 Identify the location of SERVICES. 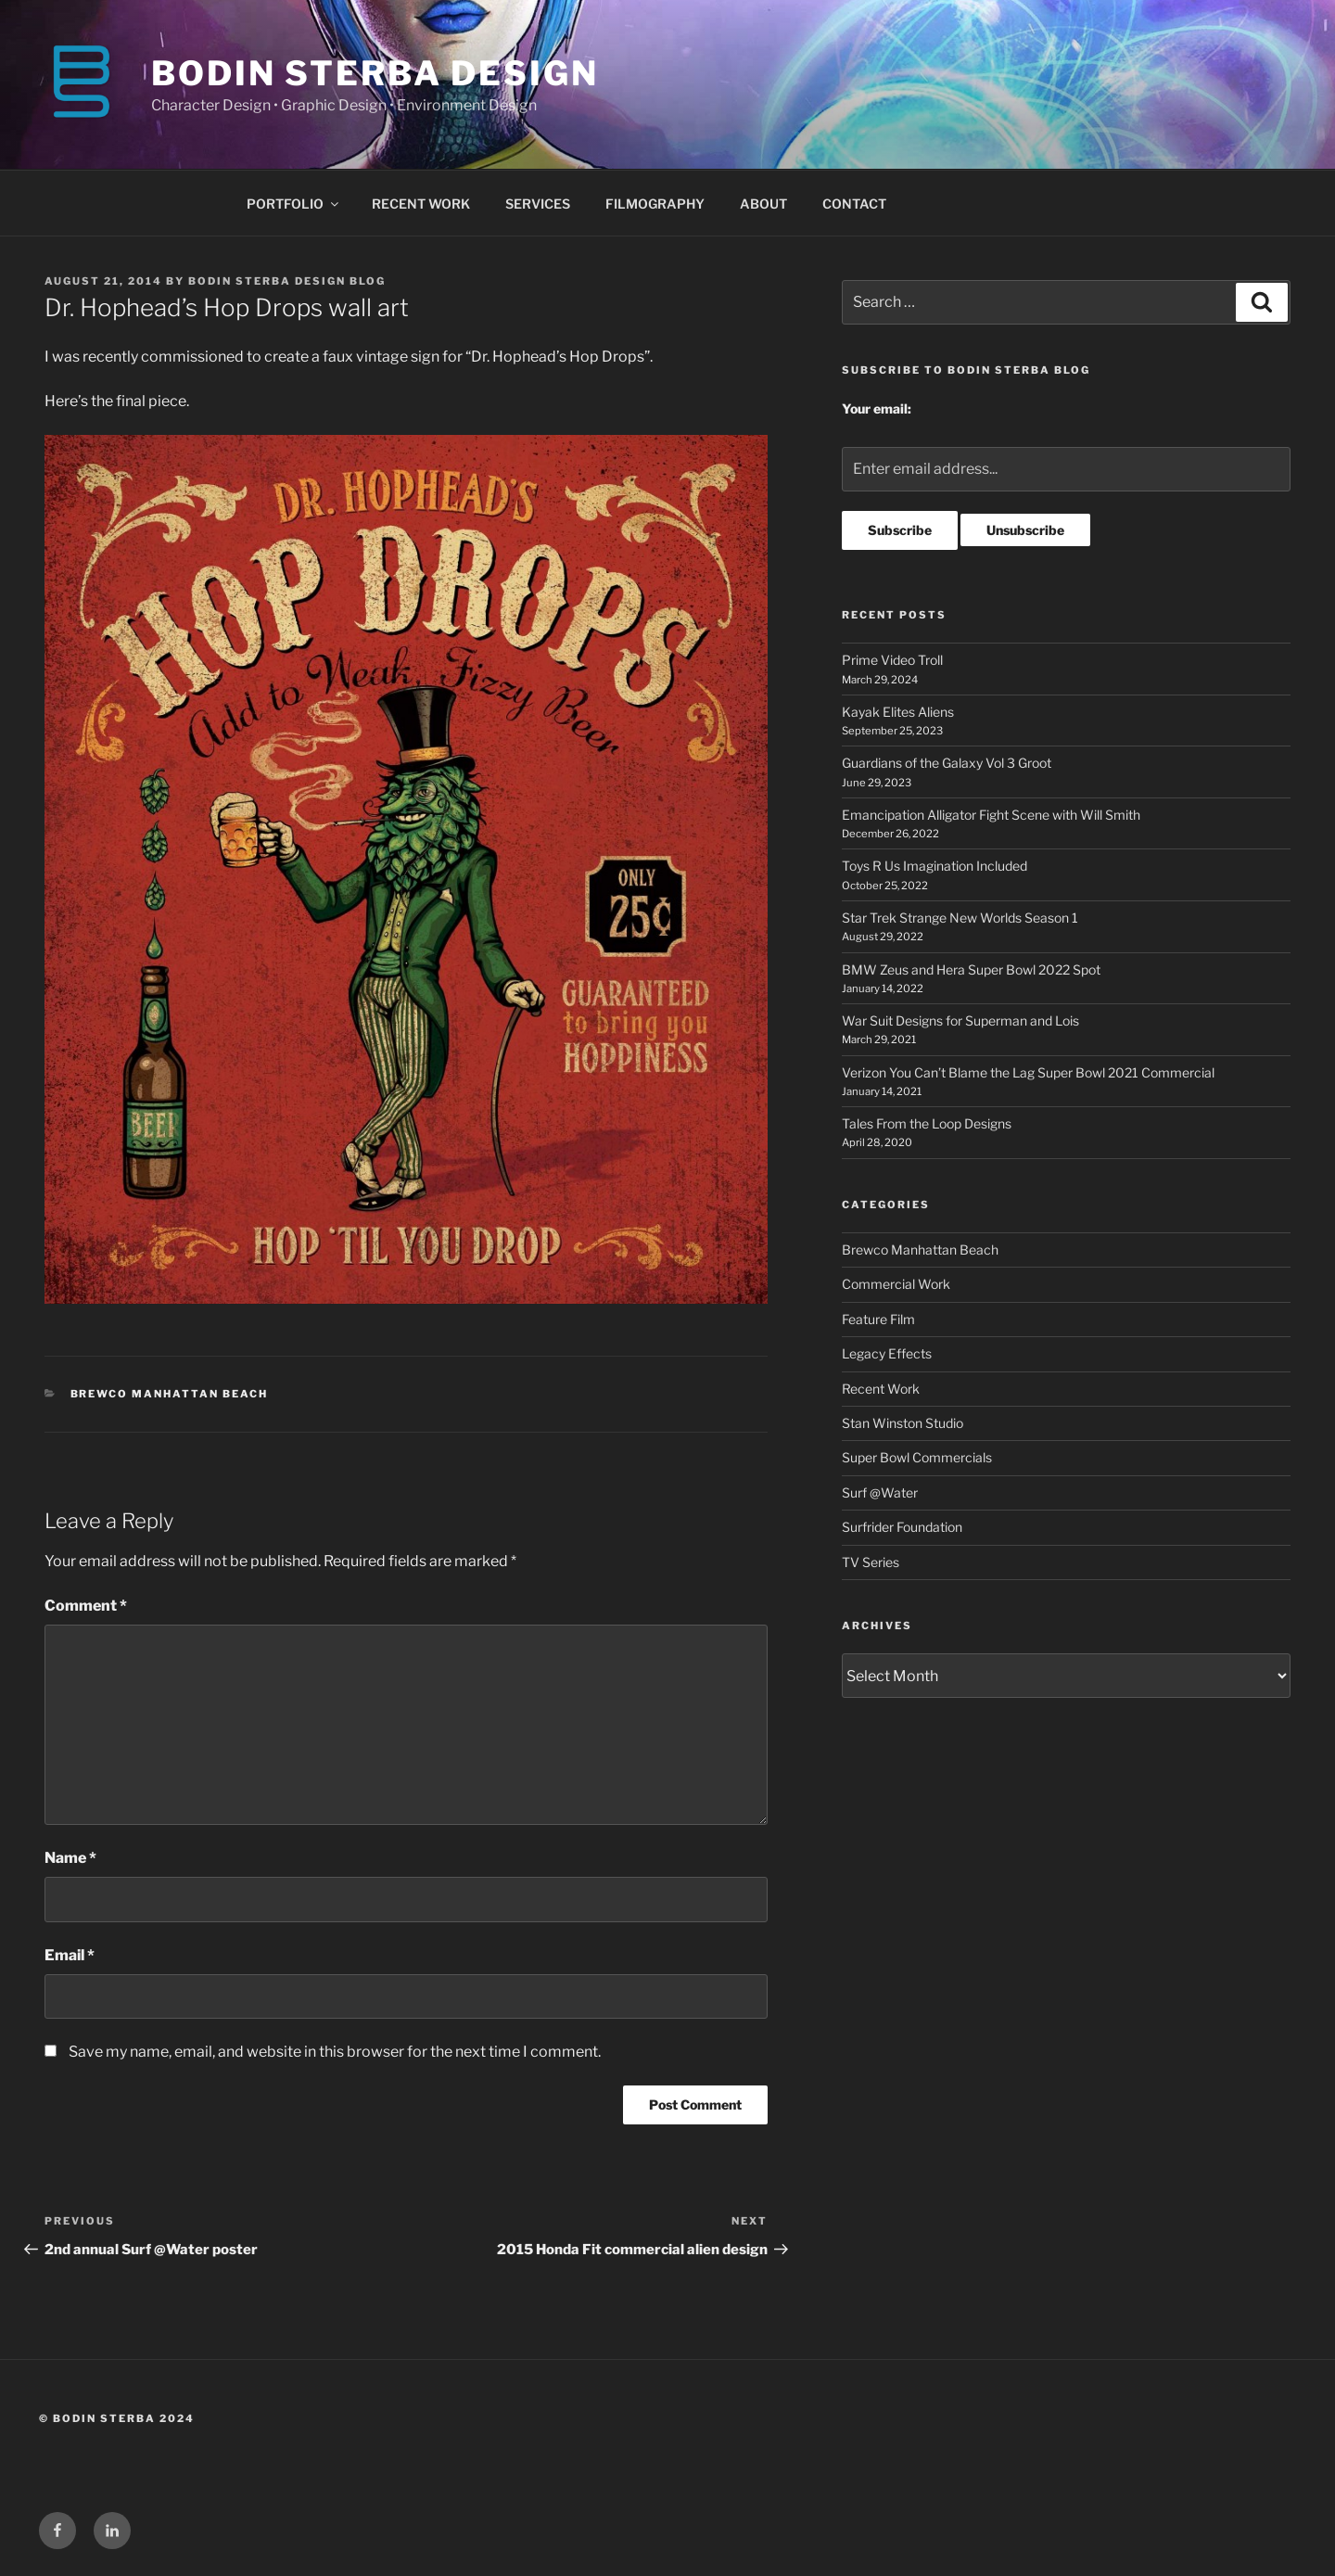
(537, 203).